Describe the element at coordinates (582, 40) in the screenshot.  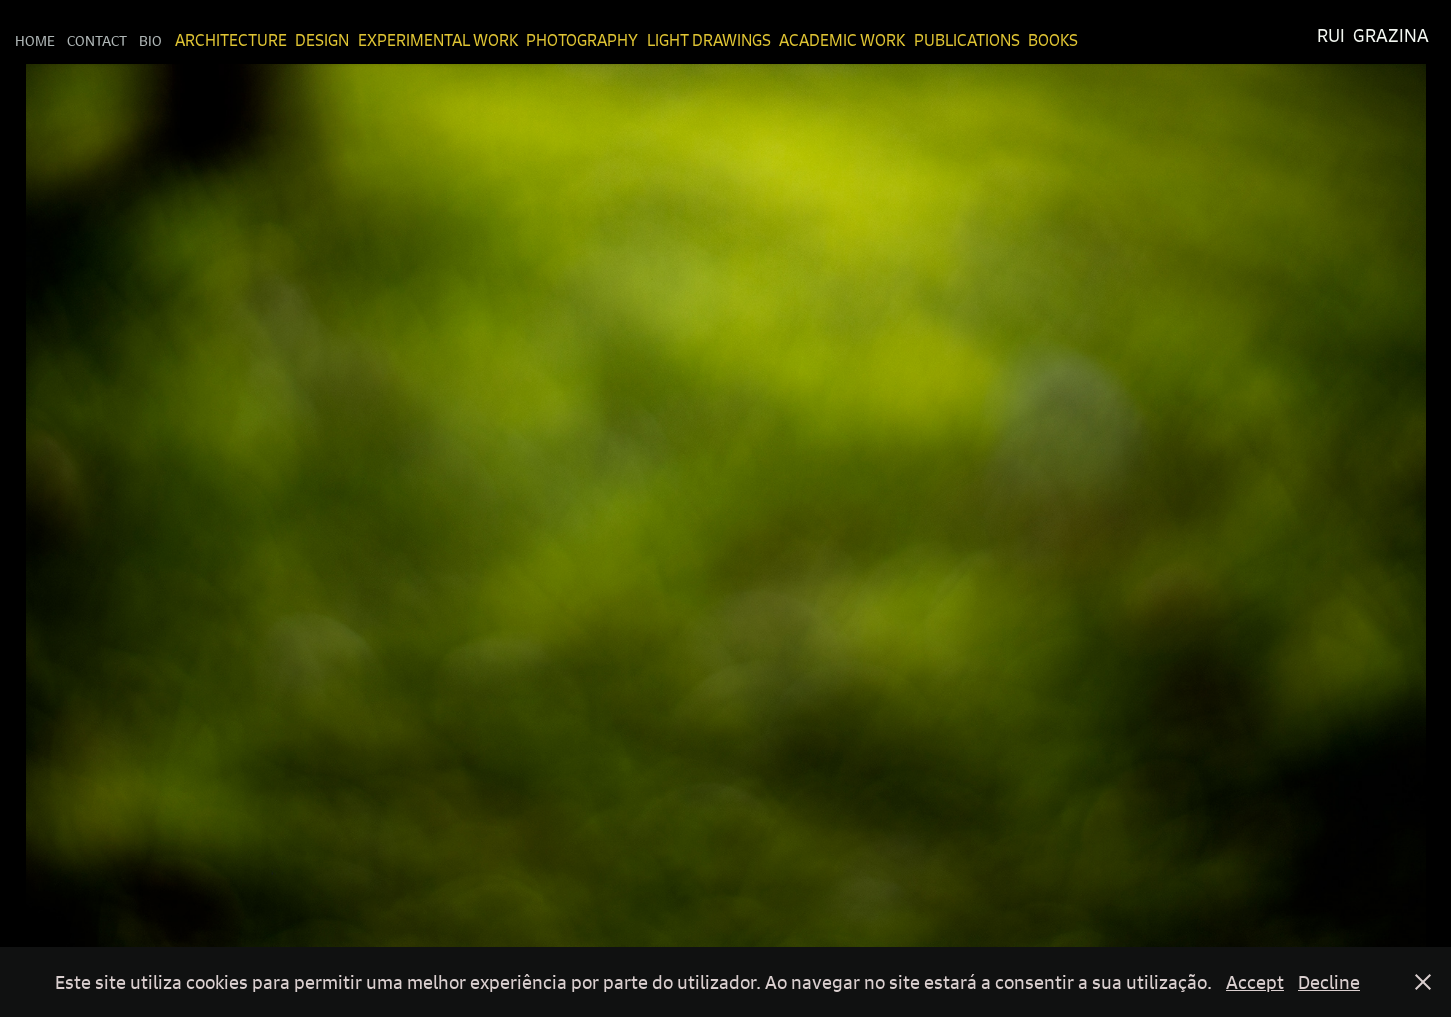
I see `Photography` at that location.